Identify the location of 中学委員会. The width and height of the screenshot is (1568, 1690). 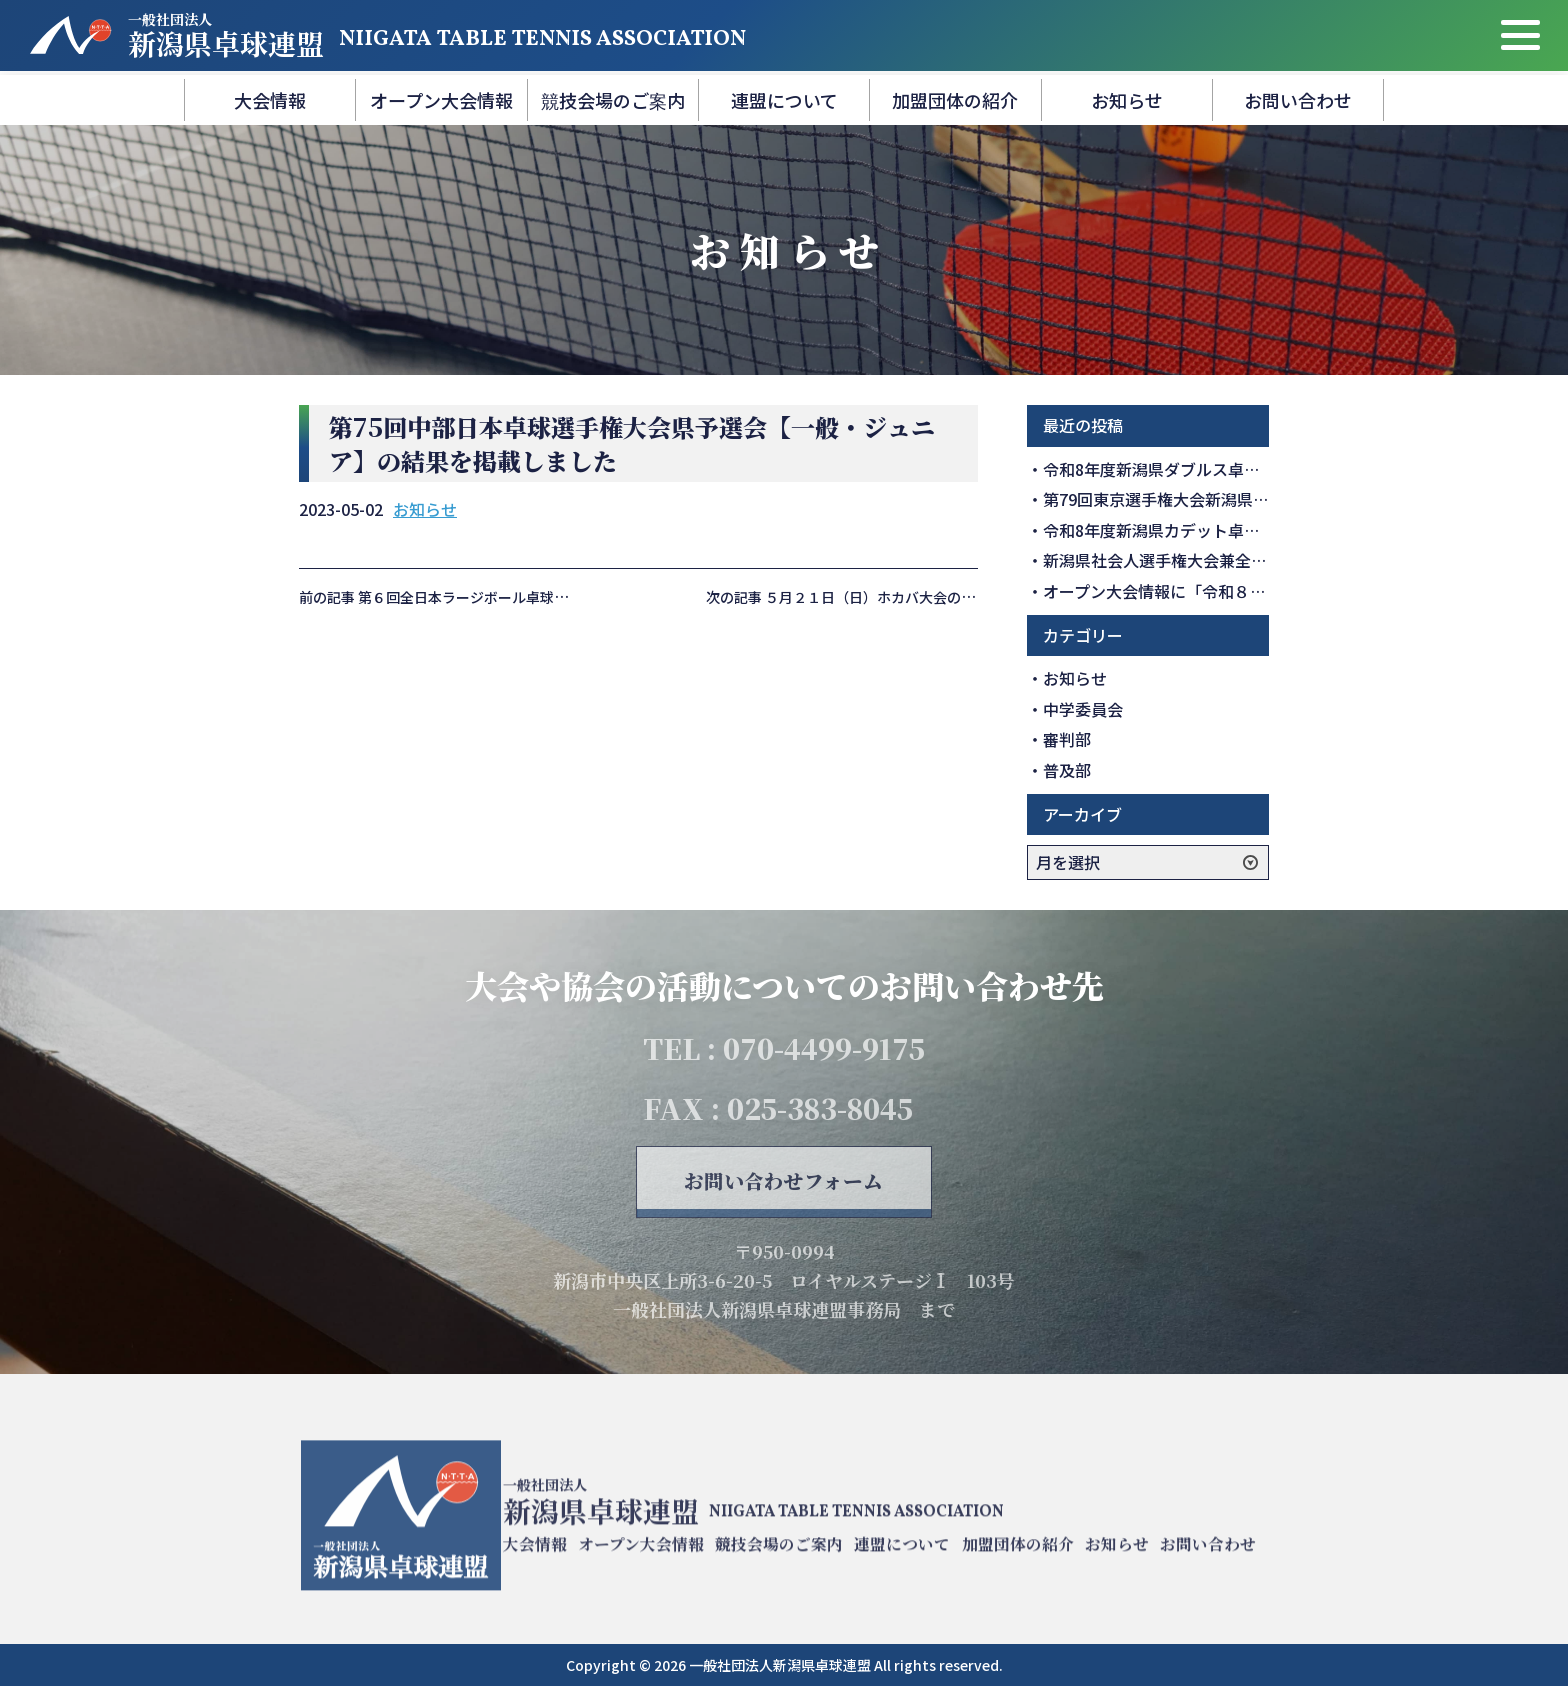
(1083, 709).